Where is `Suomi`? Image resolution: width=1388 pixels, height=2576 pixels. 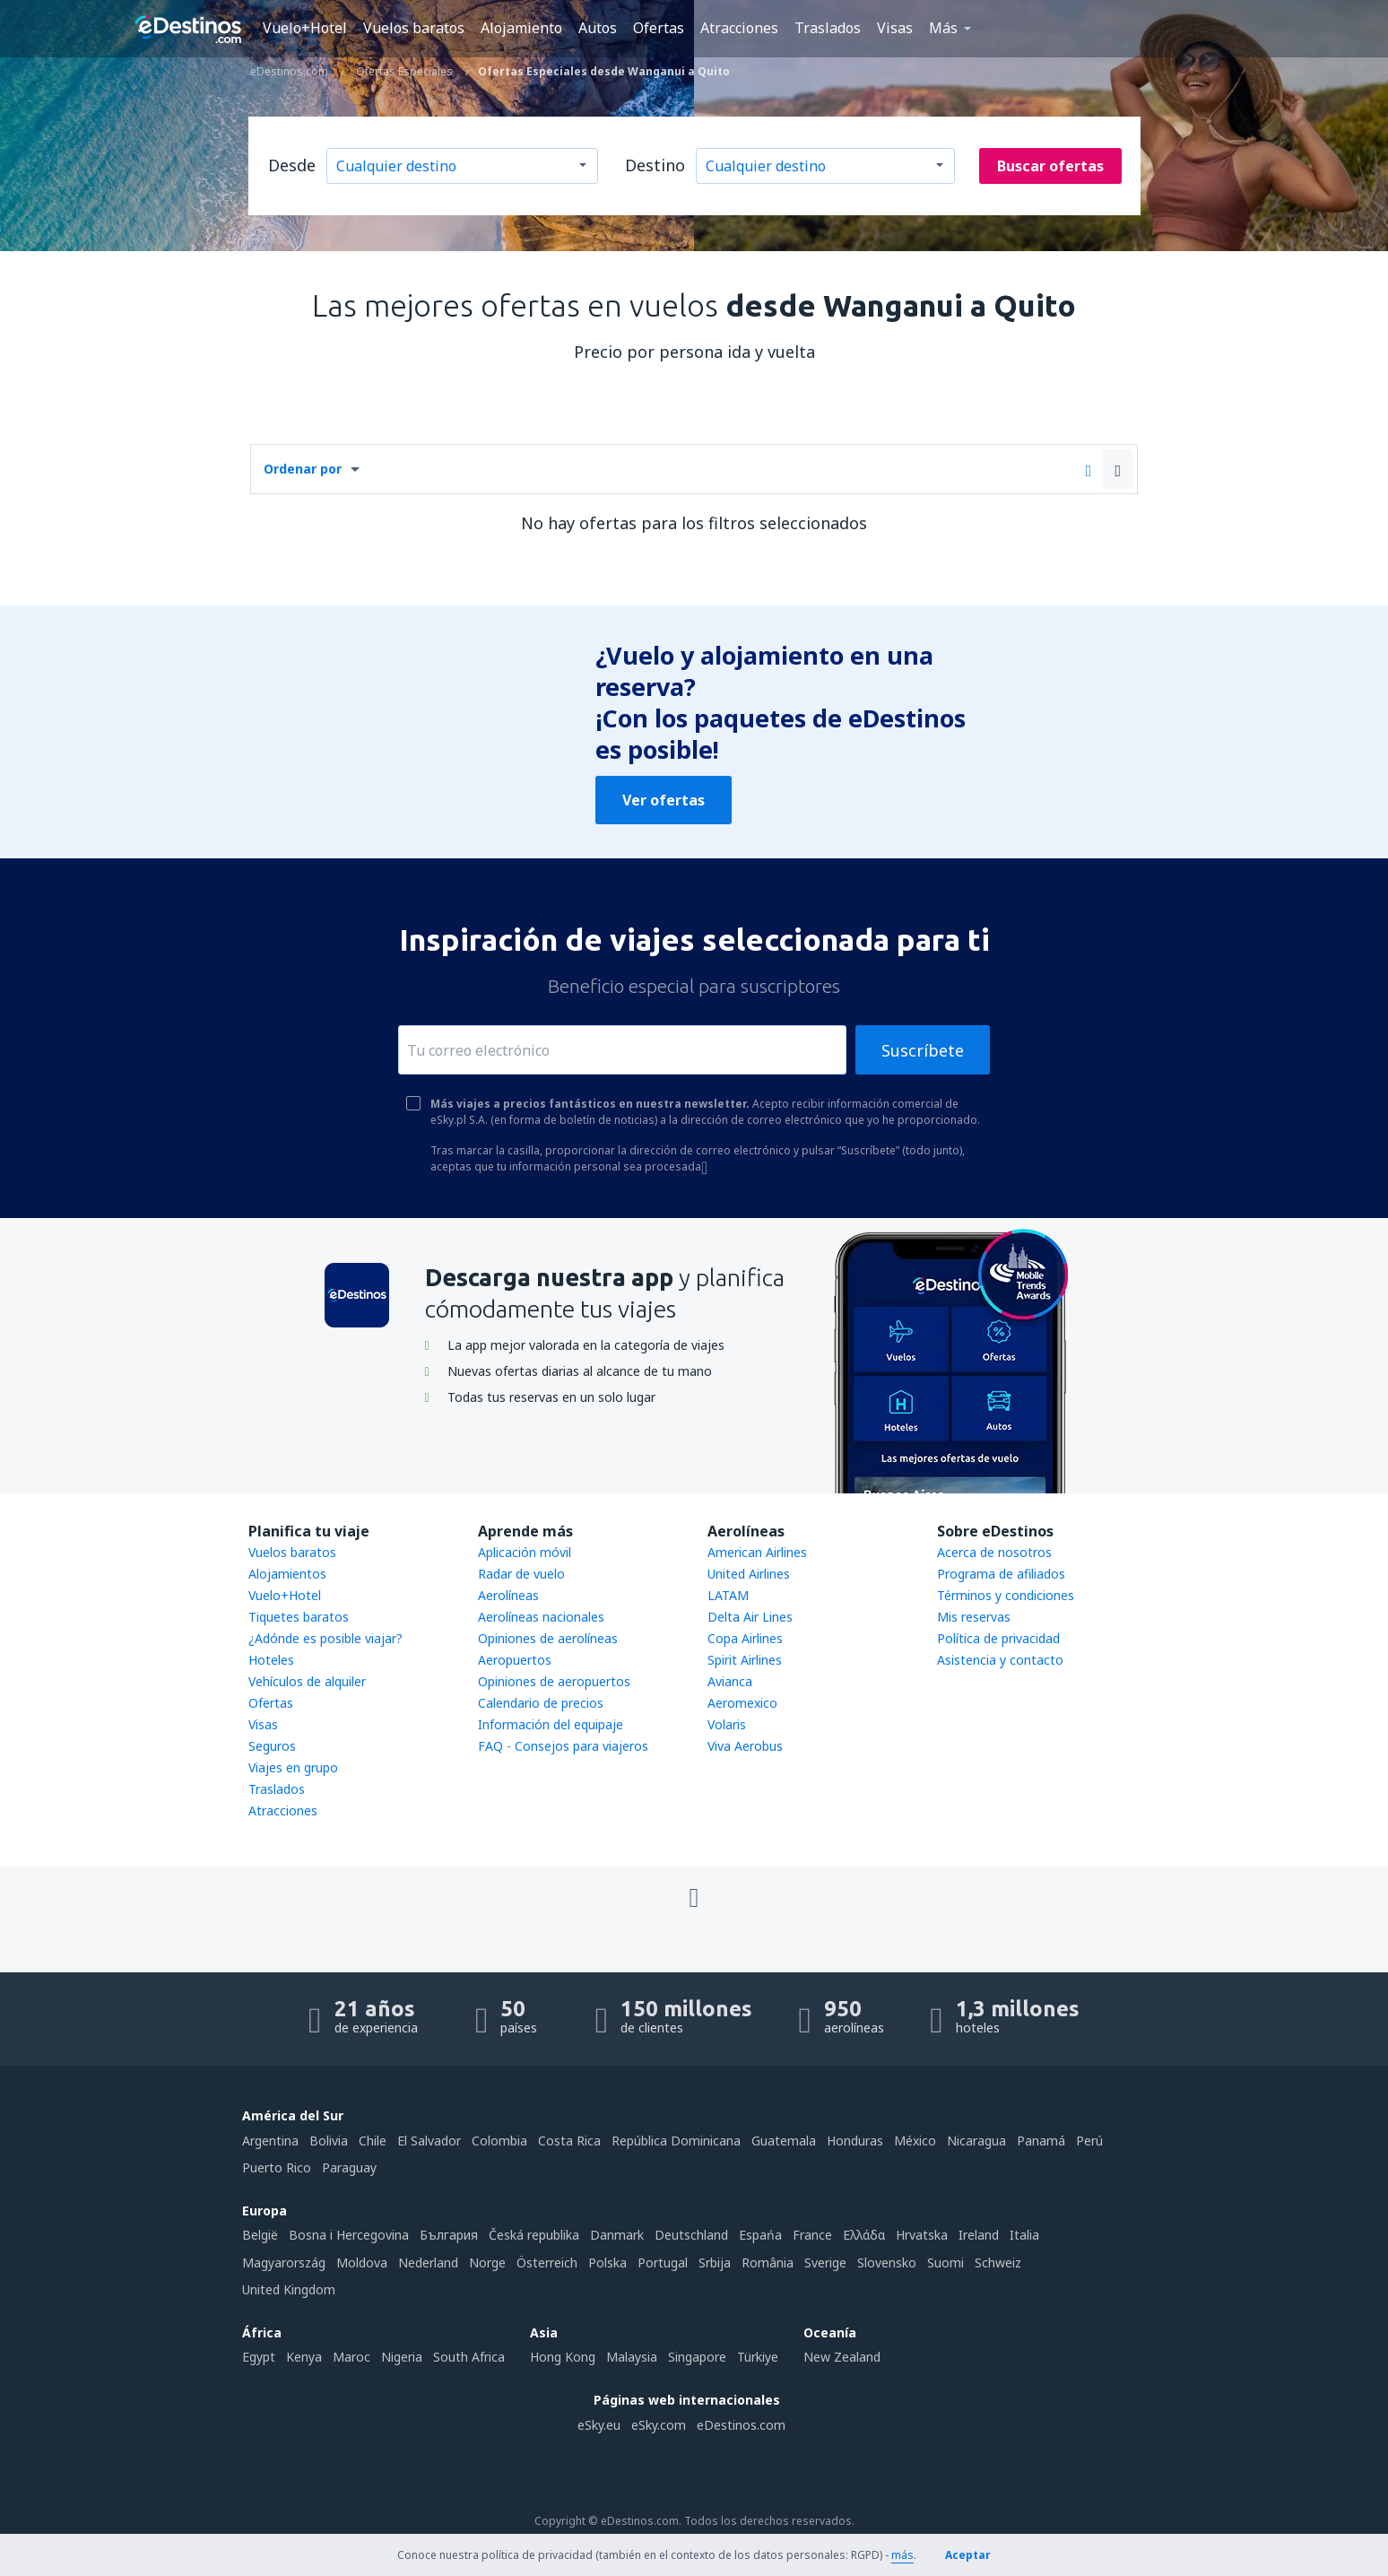
Suomi is located at coordinates (945, 2262).